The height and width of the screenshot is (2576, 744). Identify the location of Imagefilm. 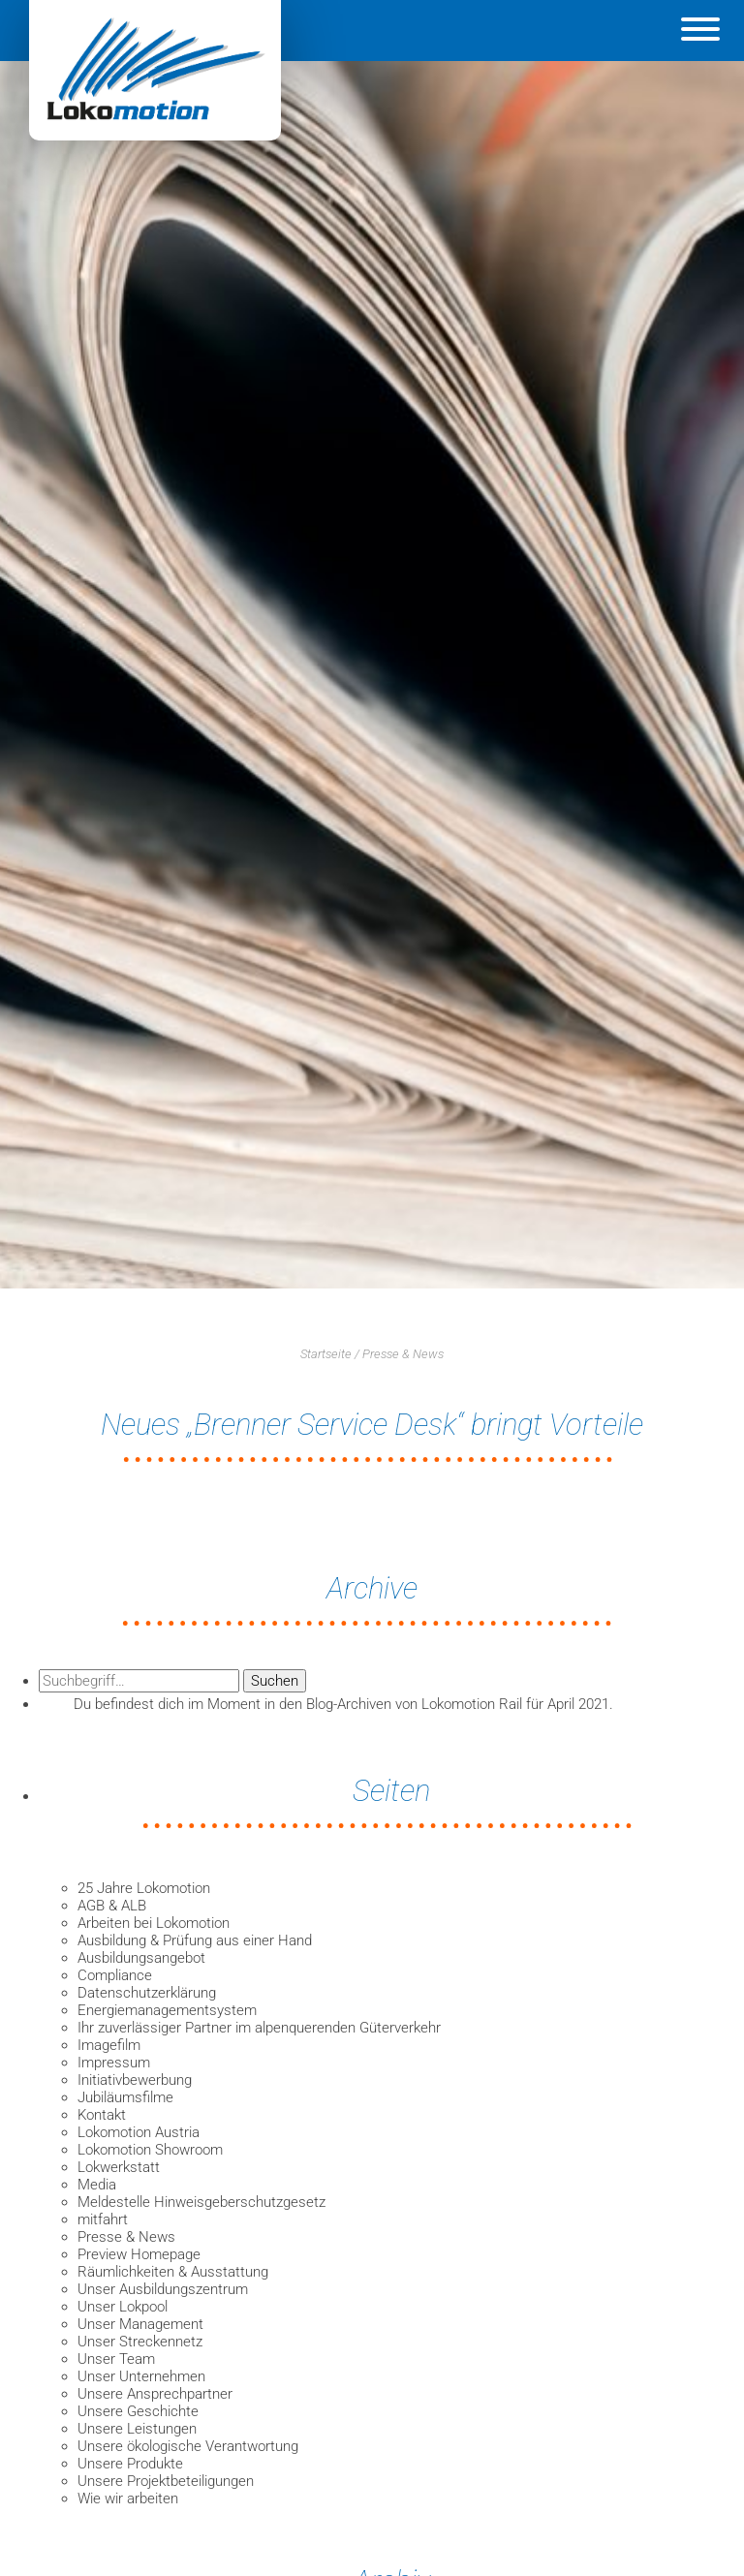
(109, 2045).